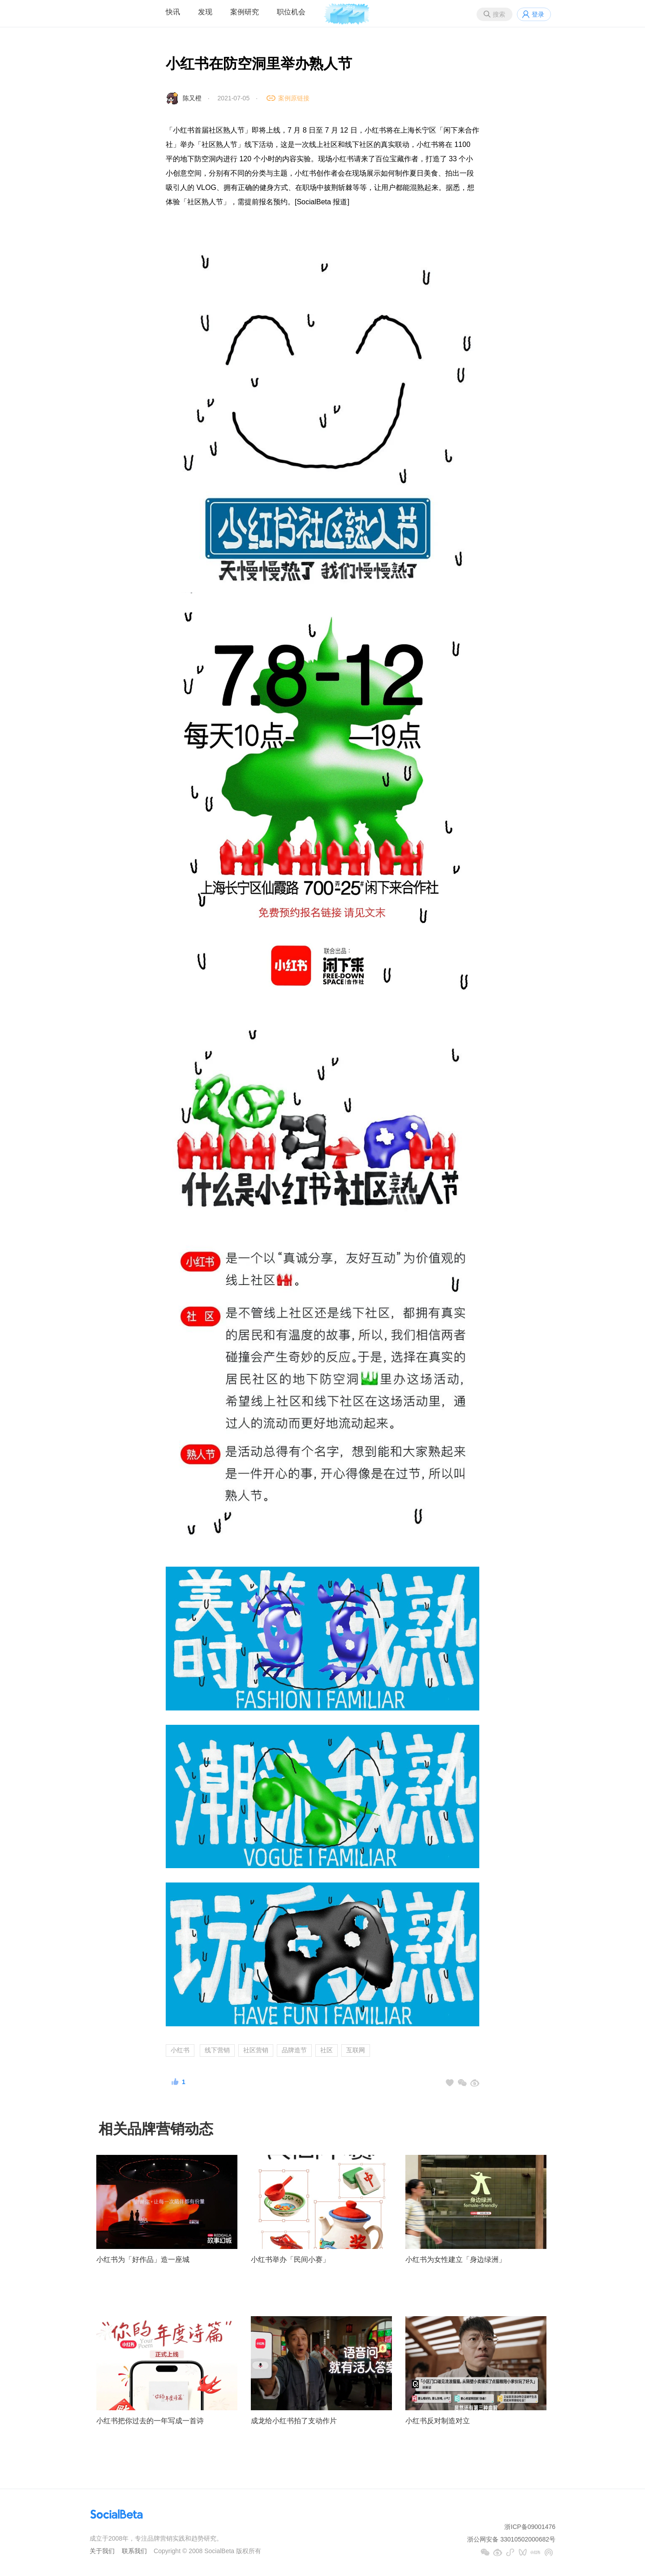  Describe the element at coordinates (244, 12) in the screenshot. I see `案例研究` at that location.